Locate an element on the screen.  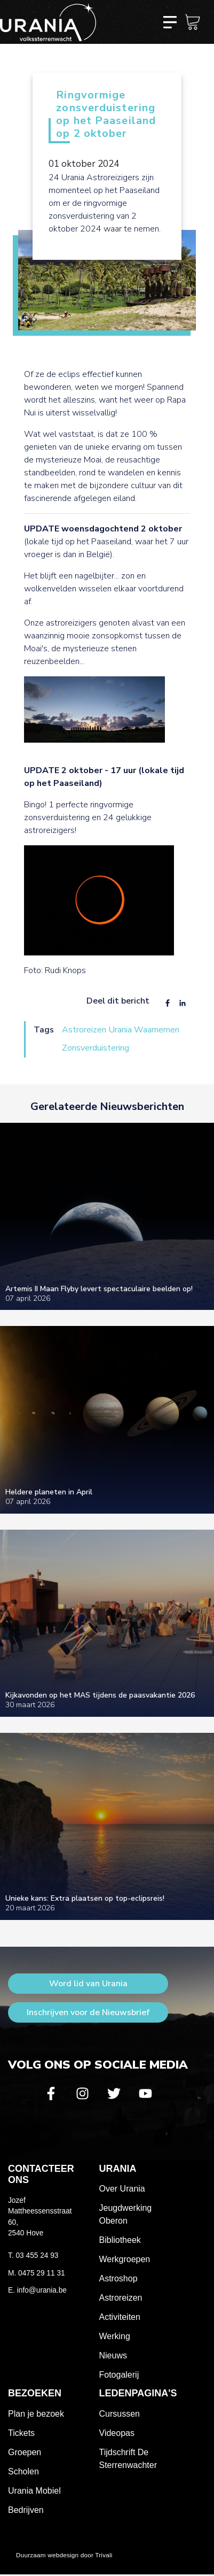
Volkssterrenwacht Urania is located at coordinates (48, 22).